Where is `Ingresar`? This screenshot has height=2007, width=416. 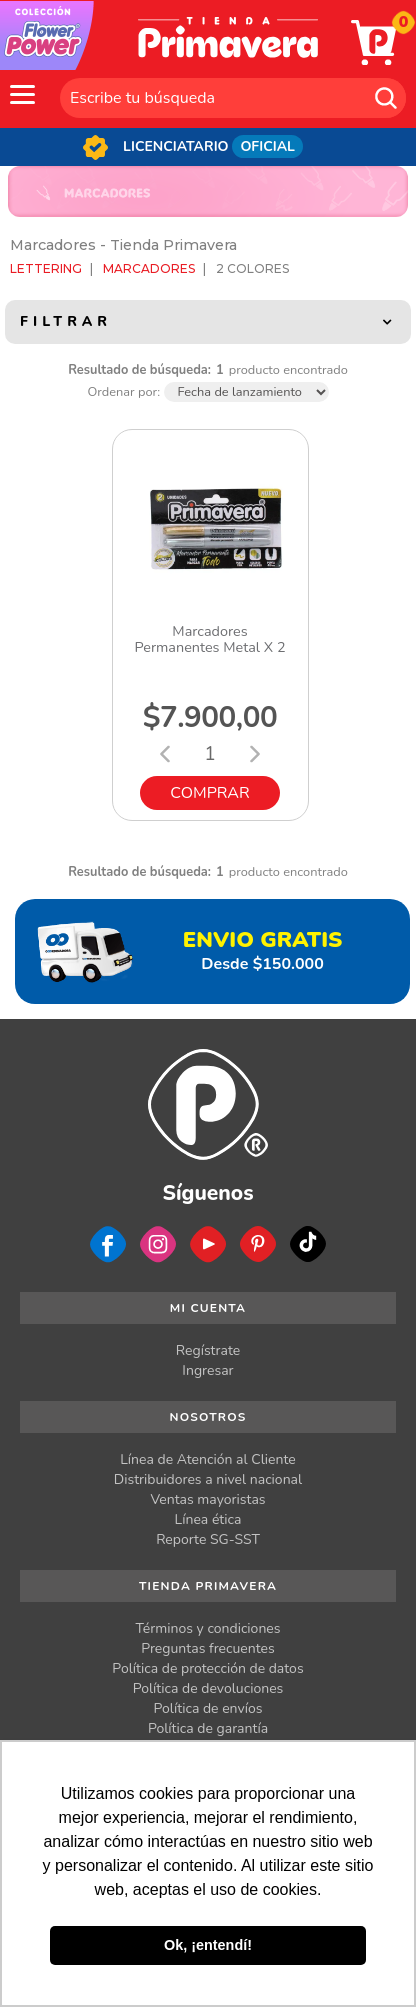 Ingresar is located at coordinates (207, 1370).